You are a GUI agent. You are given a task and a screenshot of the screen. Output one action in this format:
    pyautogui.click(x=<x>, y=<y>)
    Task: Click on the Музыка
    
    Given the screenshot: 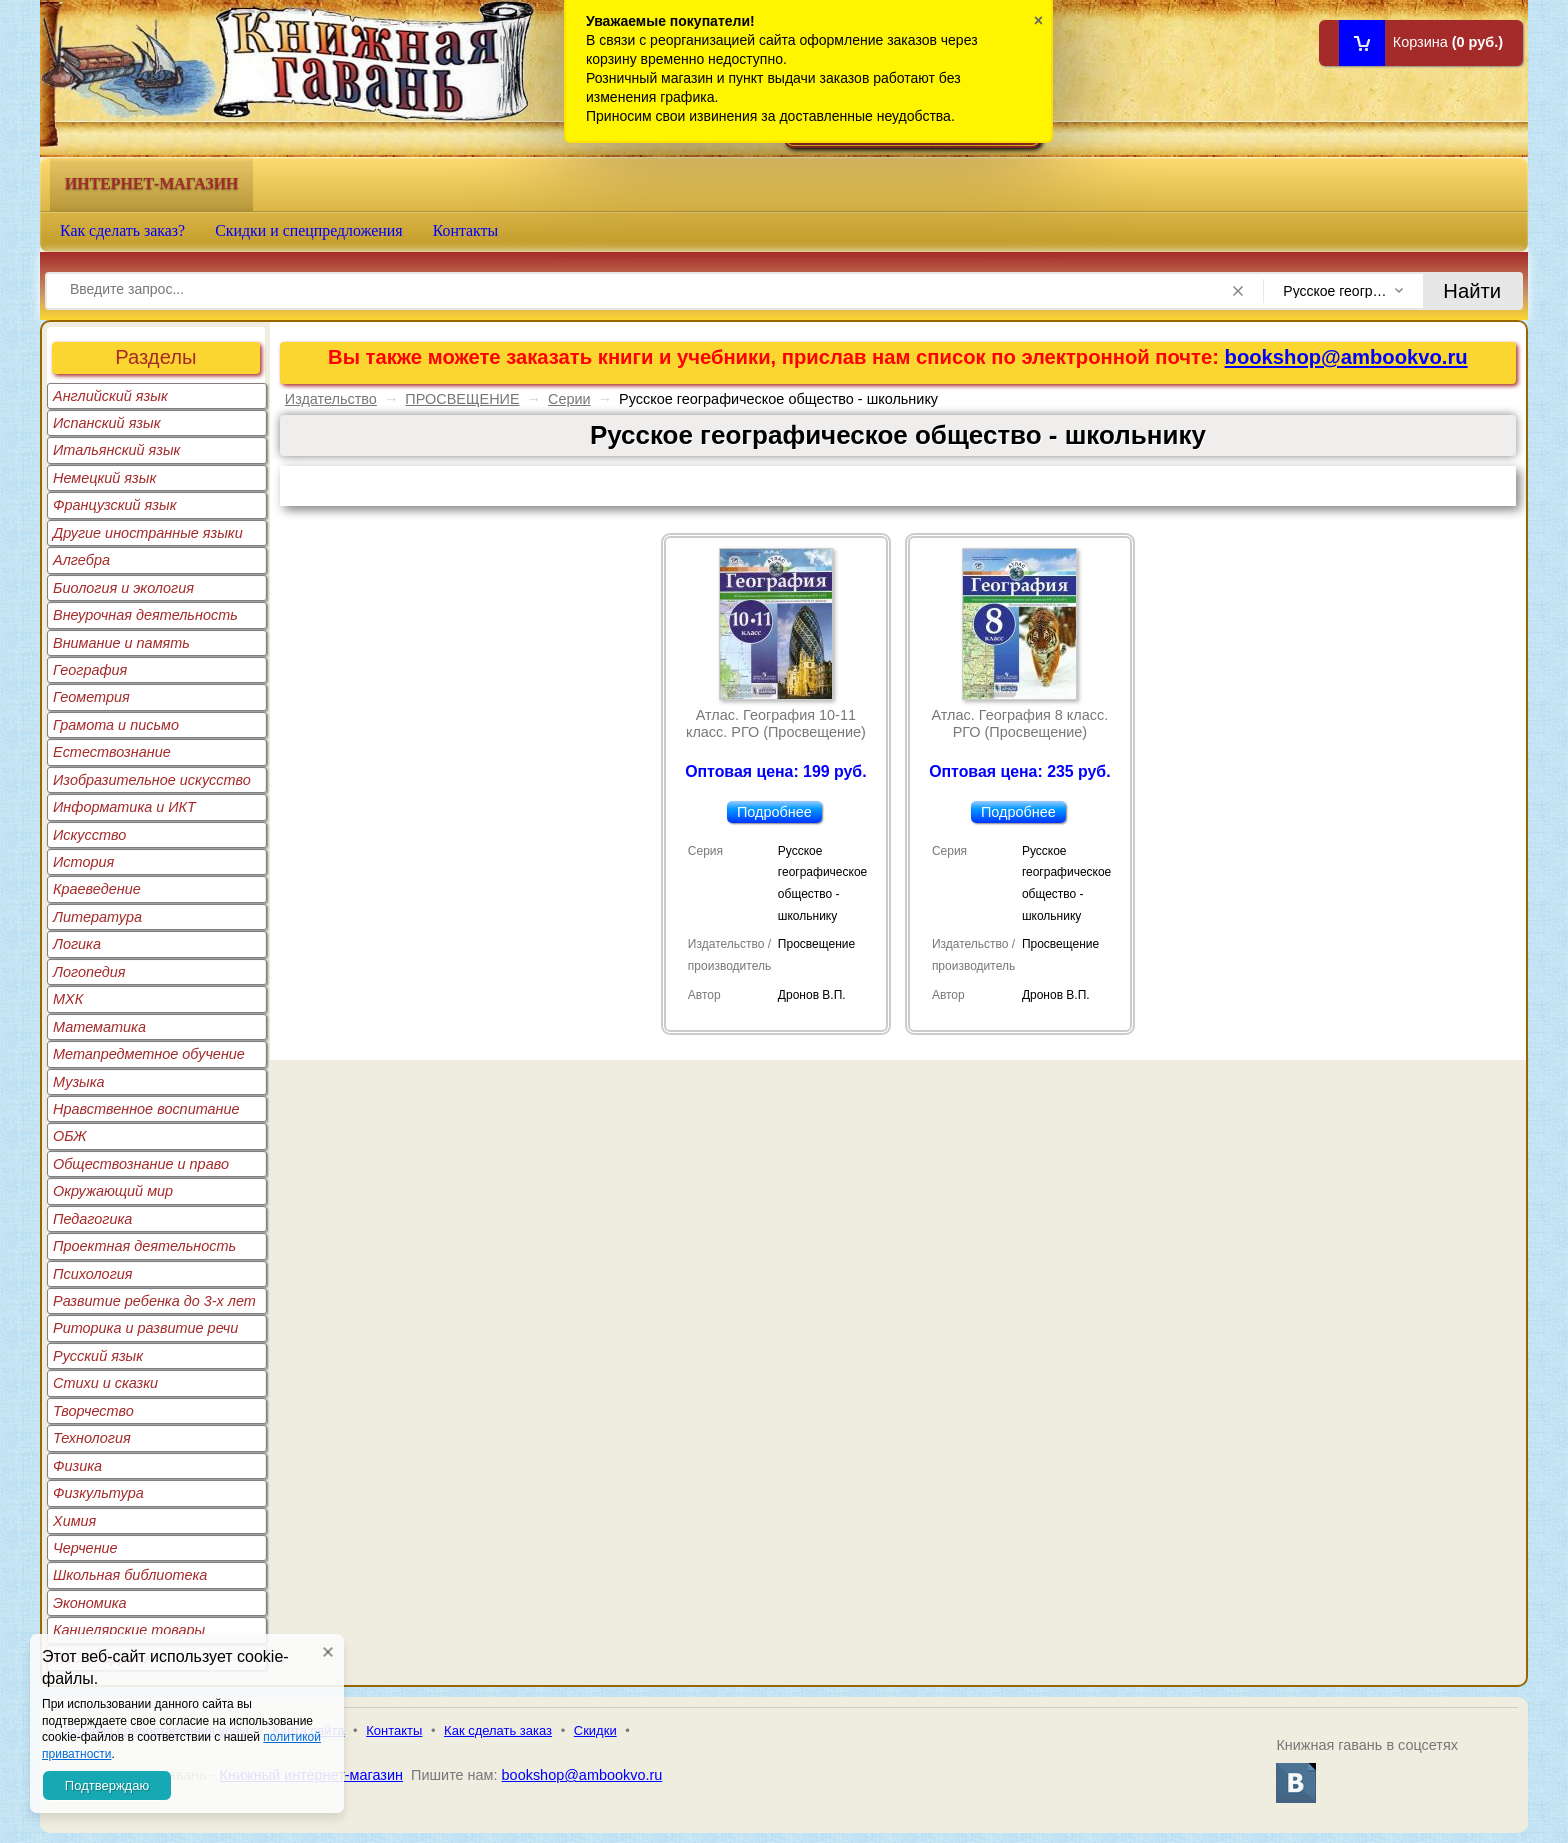 What is the action you would take?
    pyautogui.click(x=79, y=1082)
    